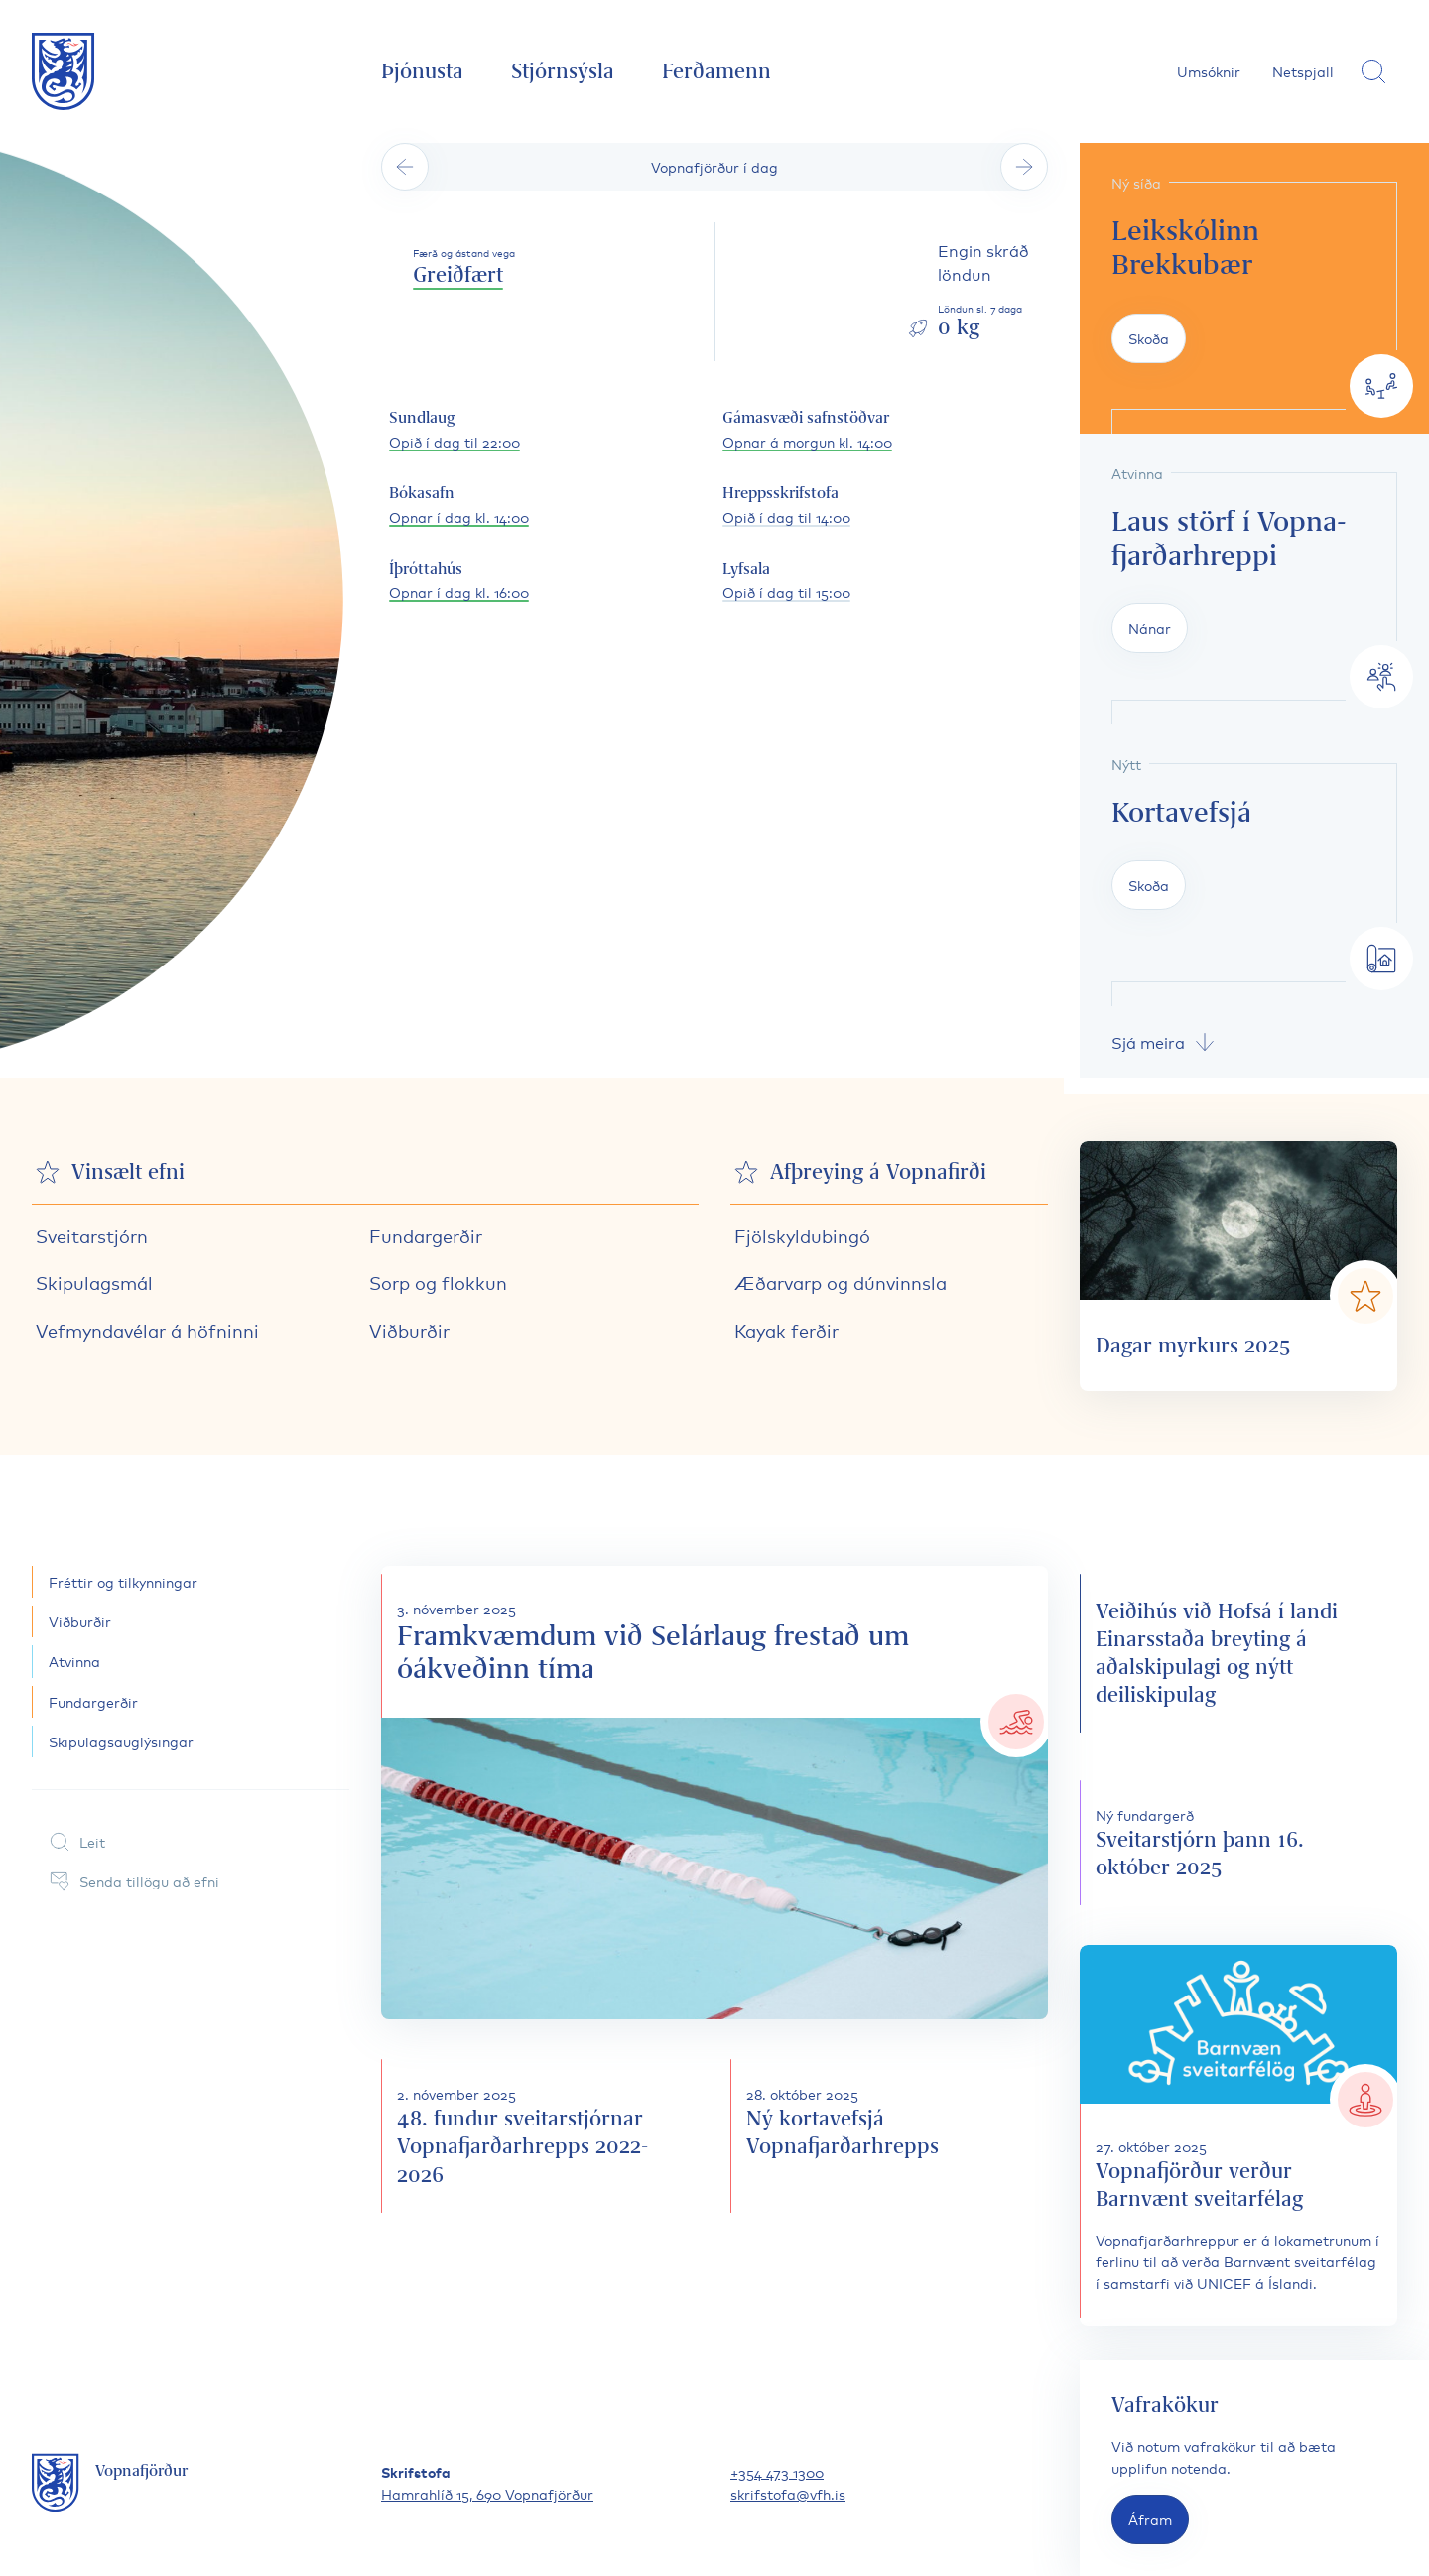  I want to click on Skipulagsauglýsingar, so click(121, 1741).